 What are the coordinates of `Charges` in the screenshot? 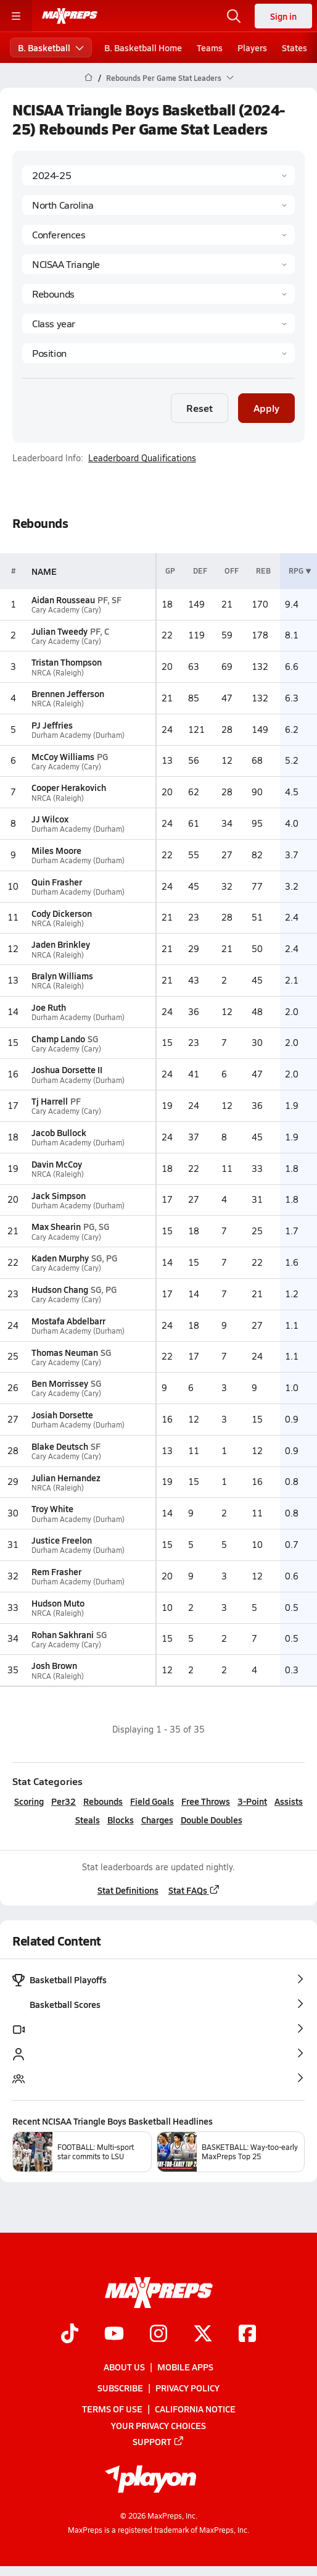 It's located at (157, 1819).